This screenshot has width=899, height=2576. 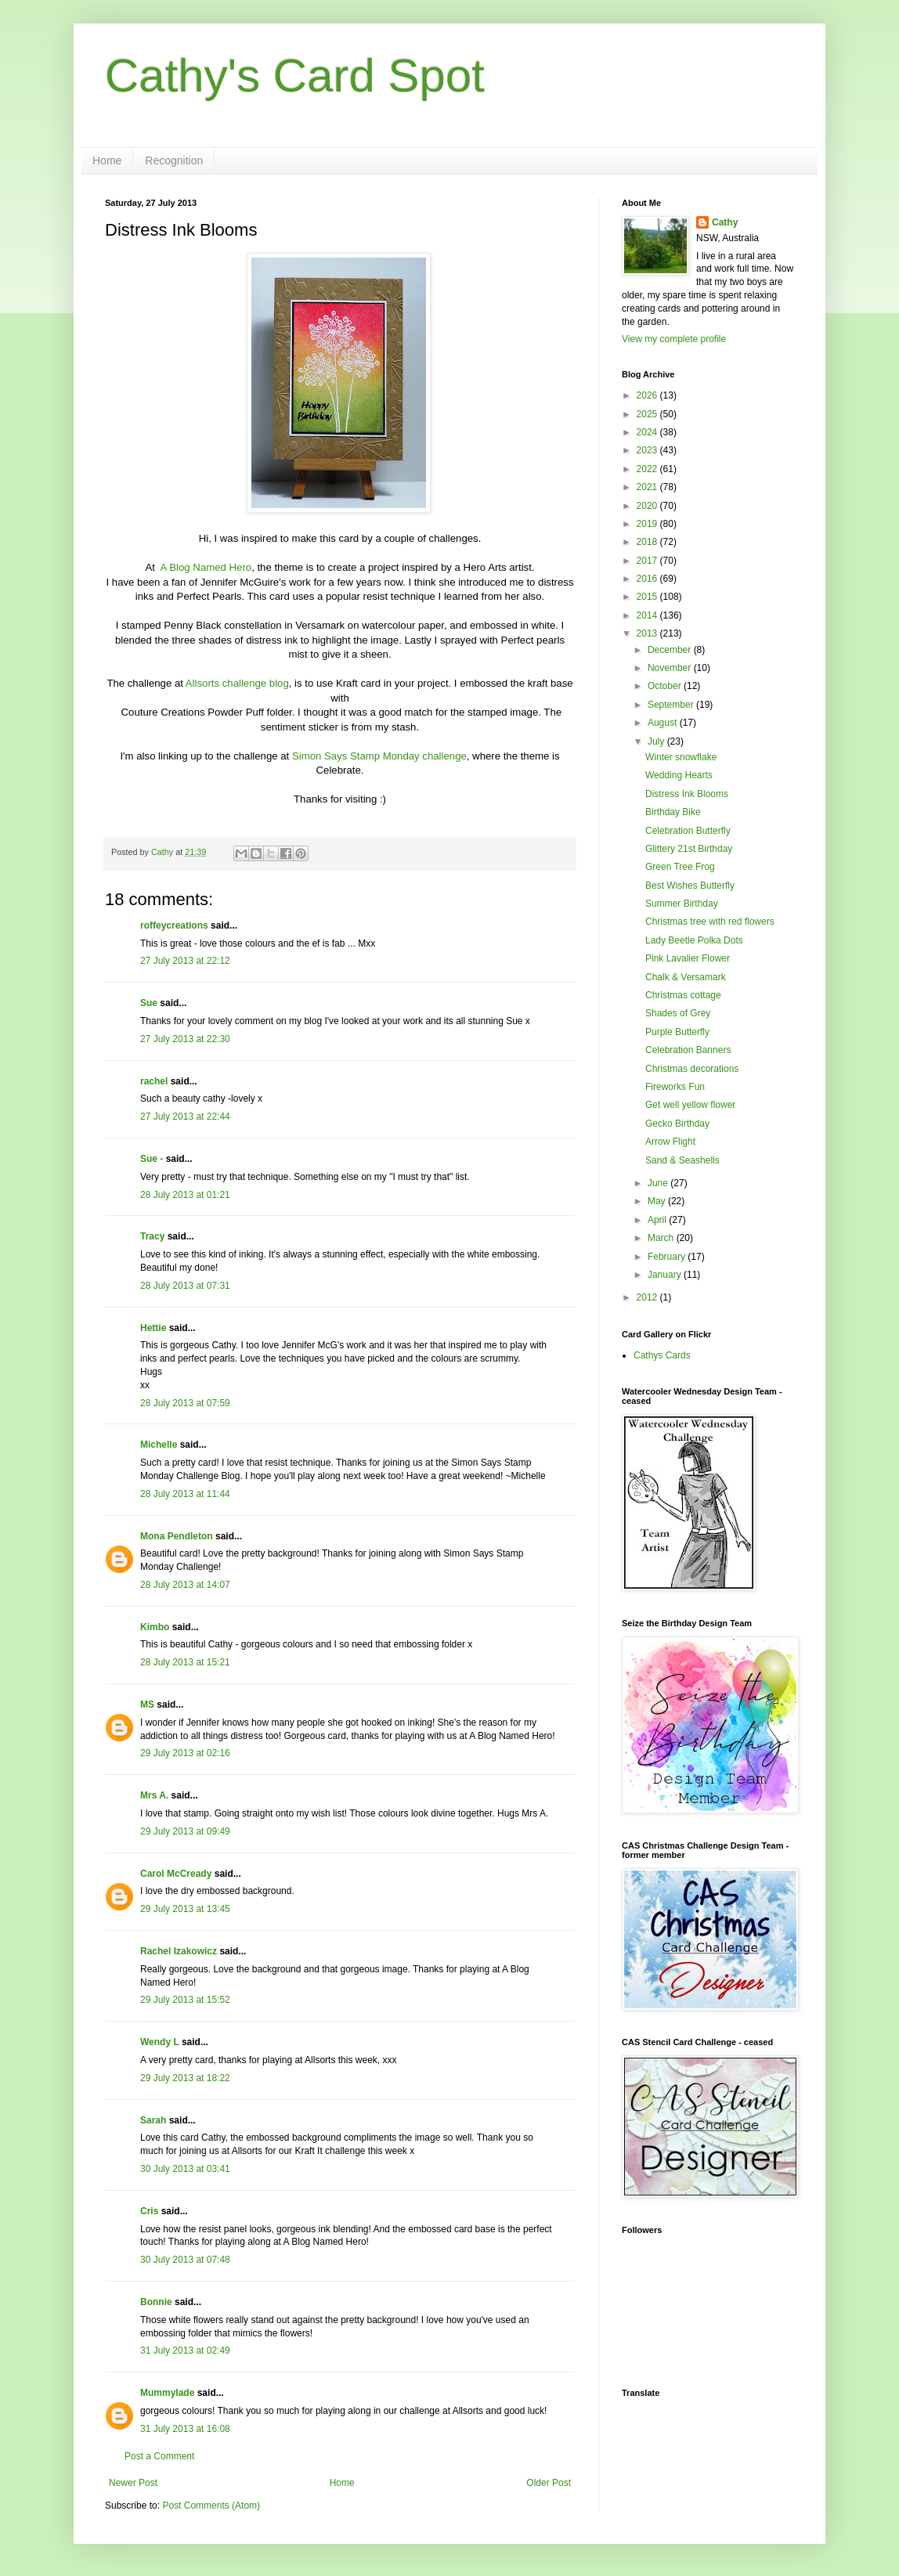 I want to click on Tracy, so click(x=152, y=1236).